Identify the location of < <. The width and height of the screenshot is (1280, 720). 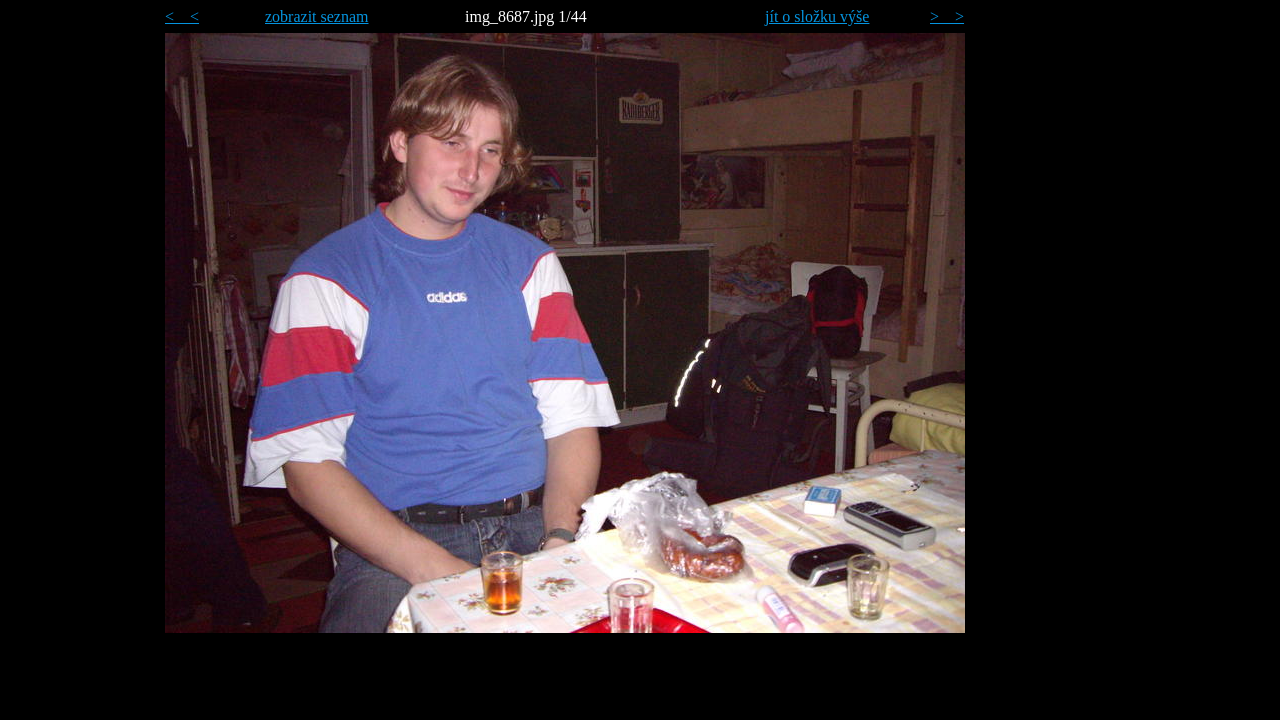
(182, 16).